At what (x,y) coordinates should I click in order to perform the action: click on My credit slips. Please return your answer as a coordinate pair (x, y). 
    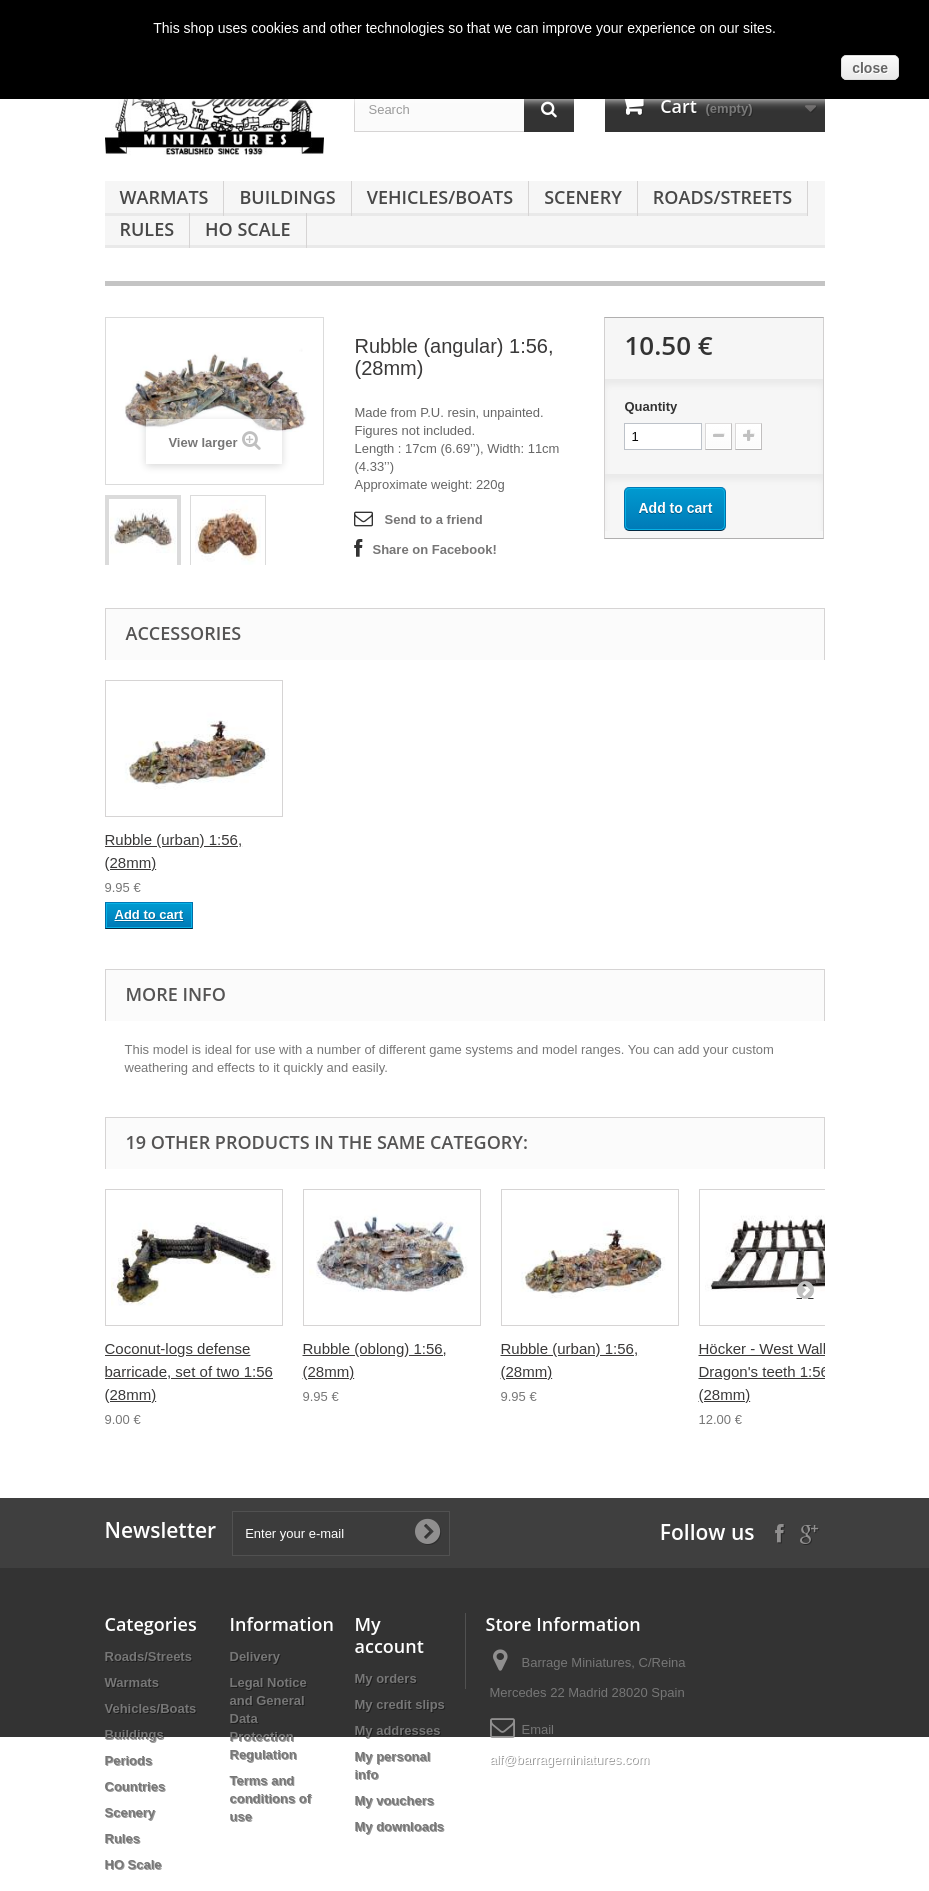
    Looking at the image, I should click on (400, 1704).